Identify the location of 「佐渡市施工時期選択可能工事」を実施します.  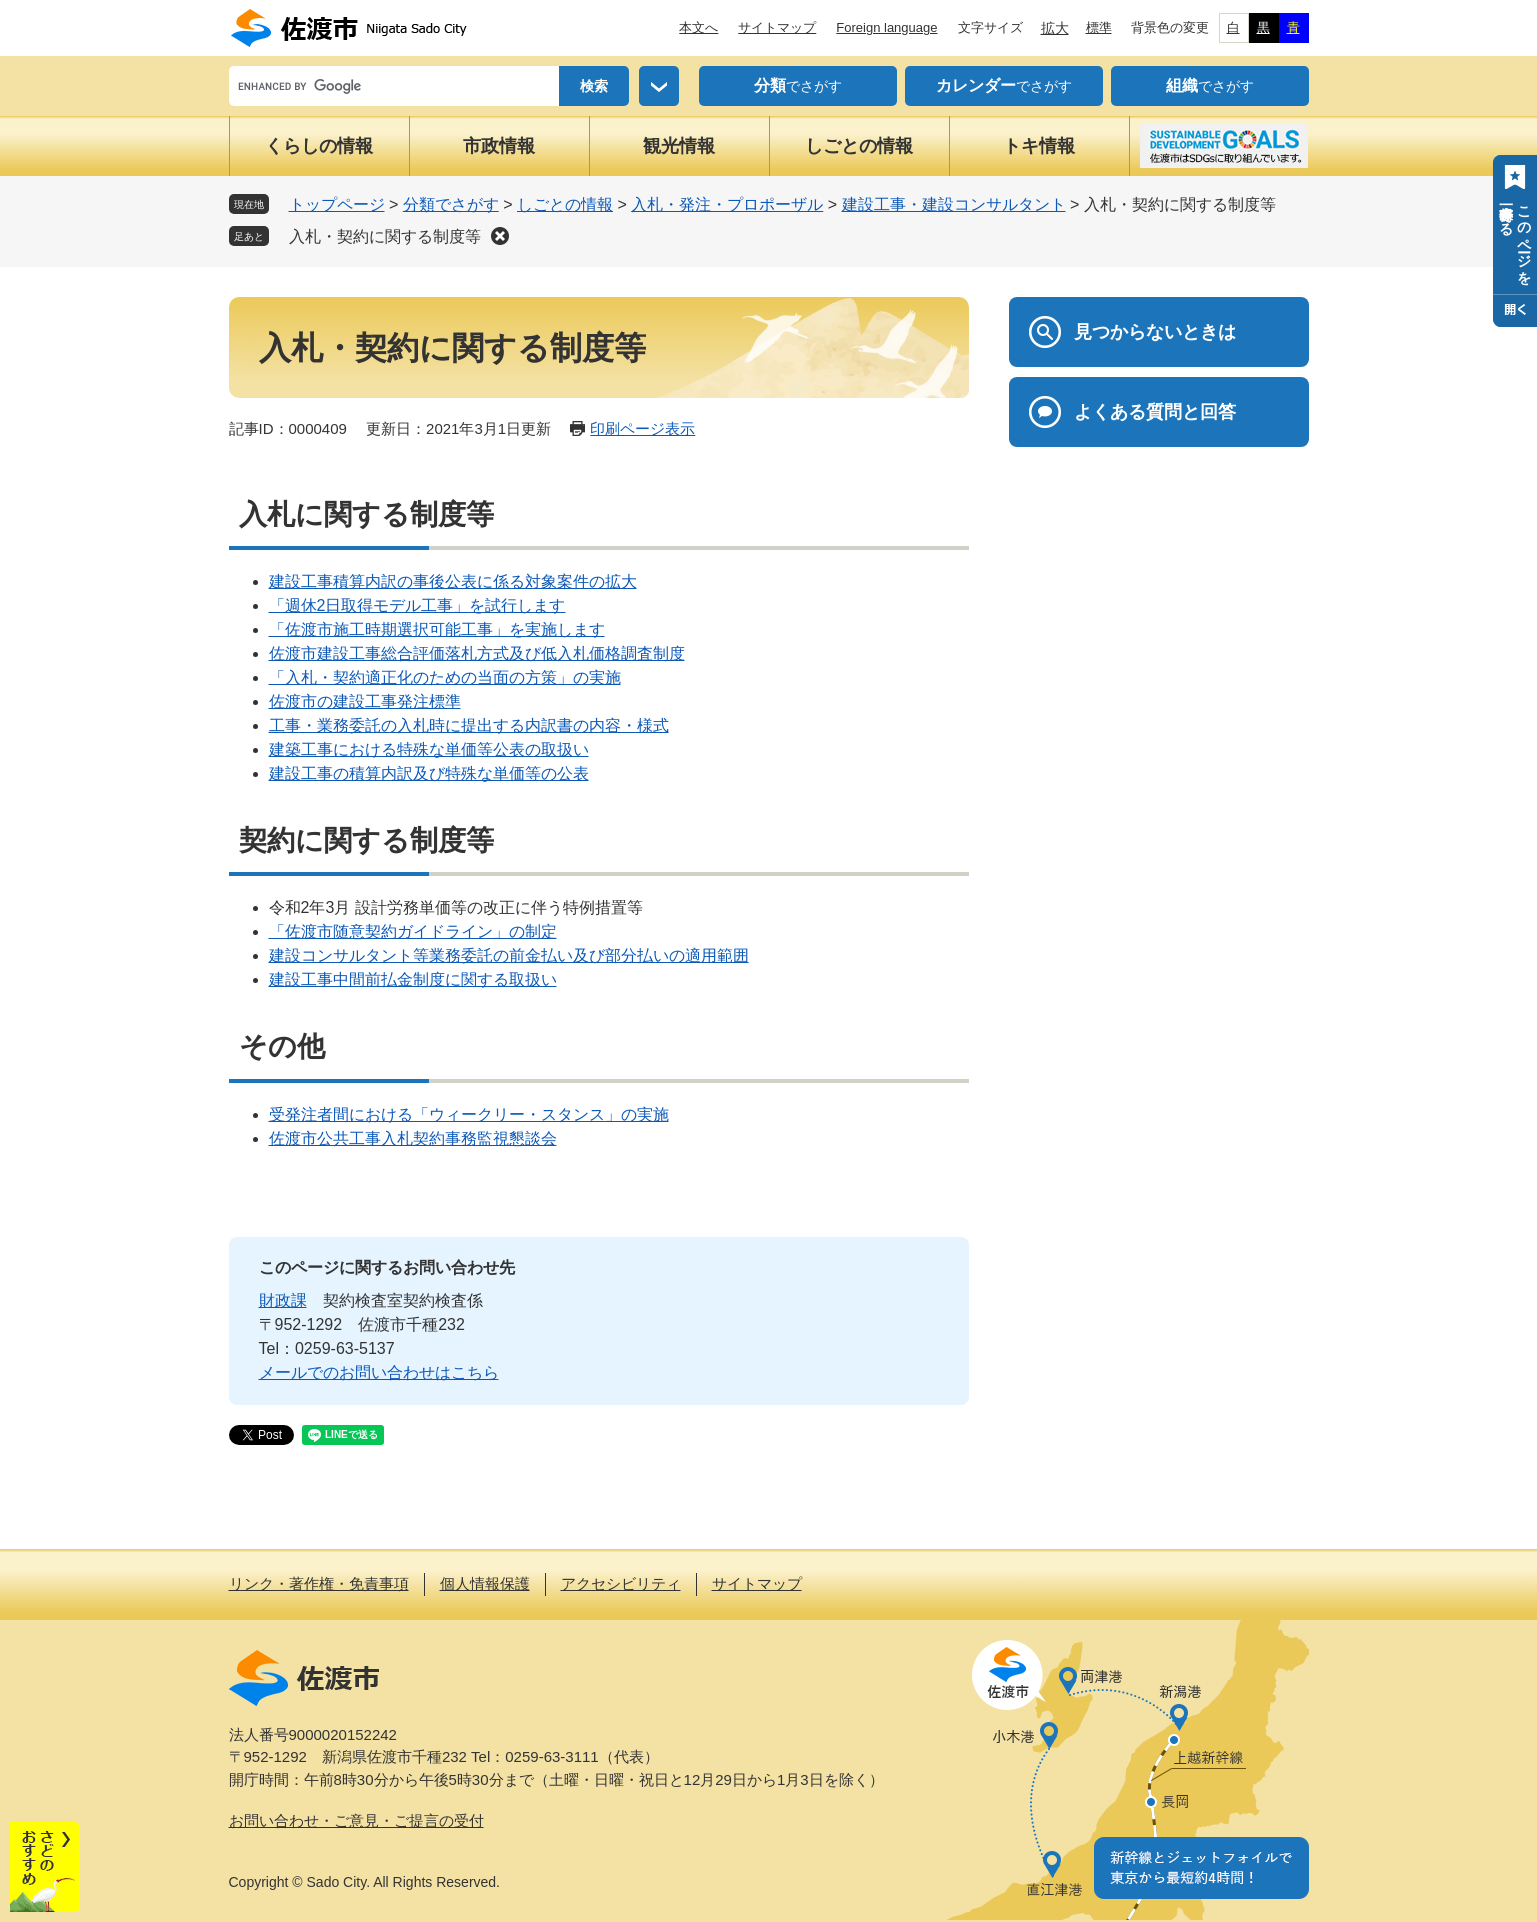
(437, 629).